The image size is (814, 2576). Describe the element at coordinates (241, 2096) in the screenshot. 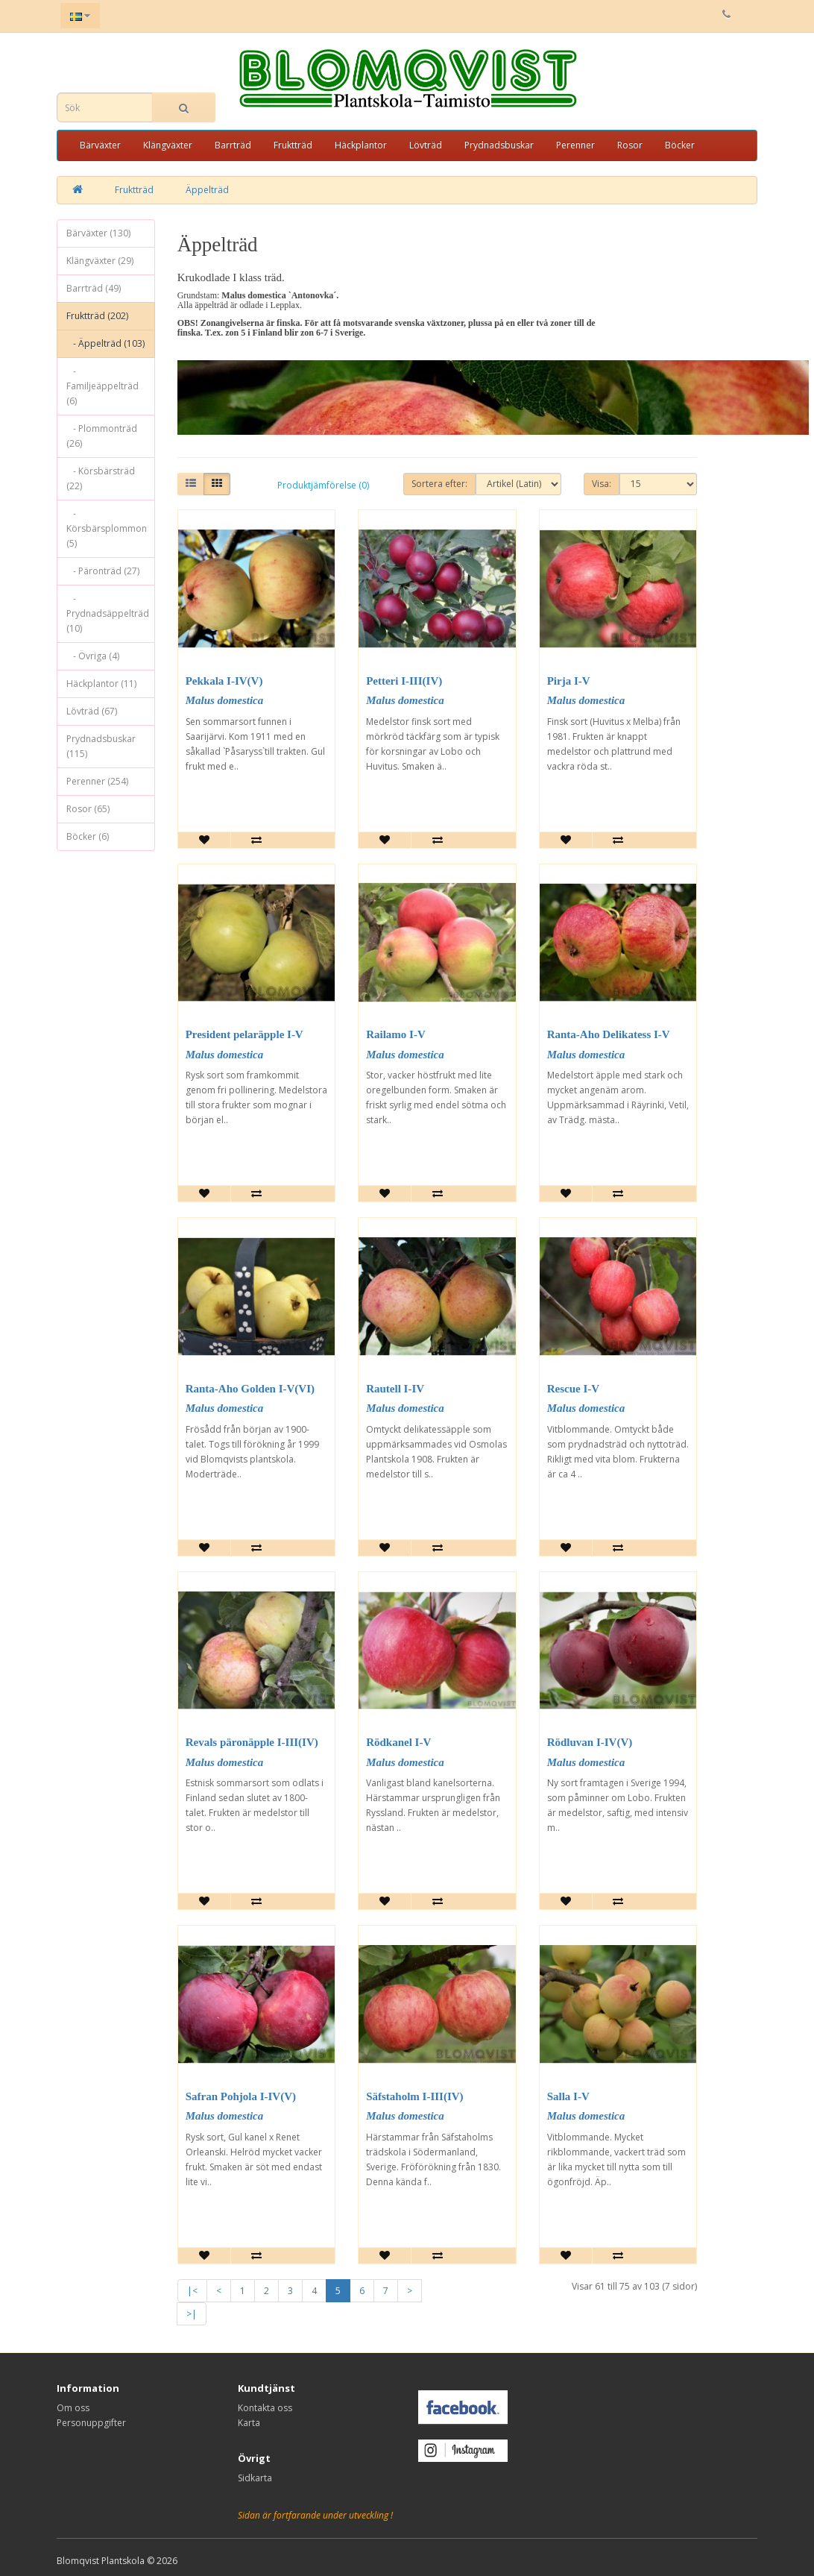

I see `Safran Pohjola I-IV(V)` at that location.